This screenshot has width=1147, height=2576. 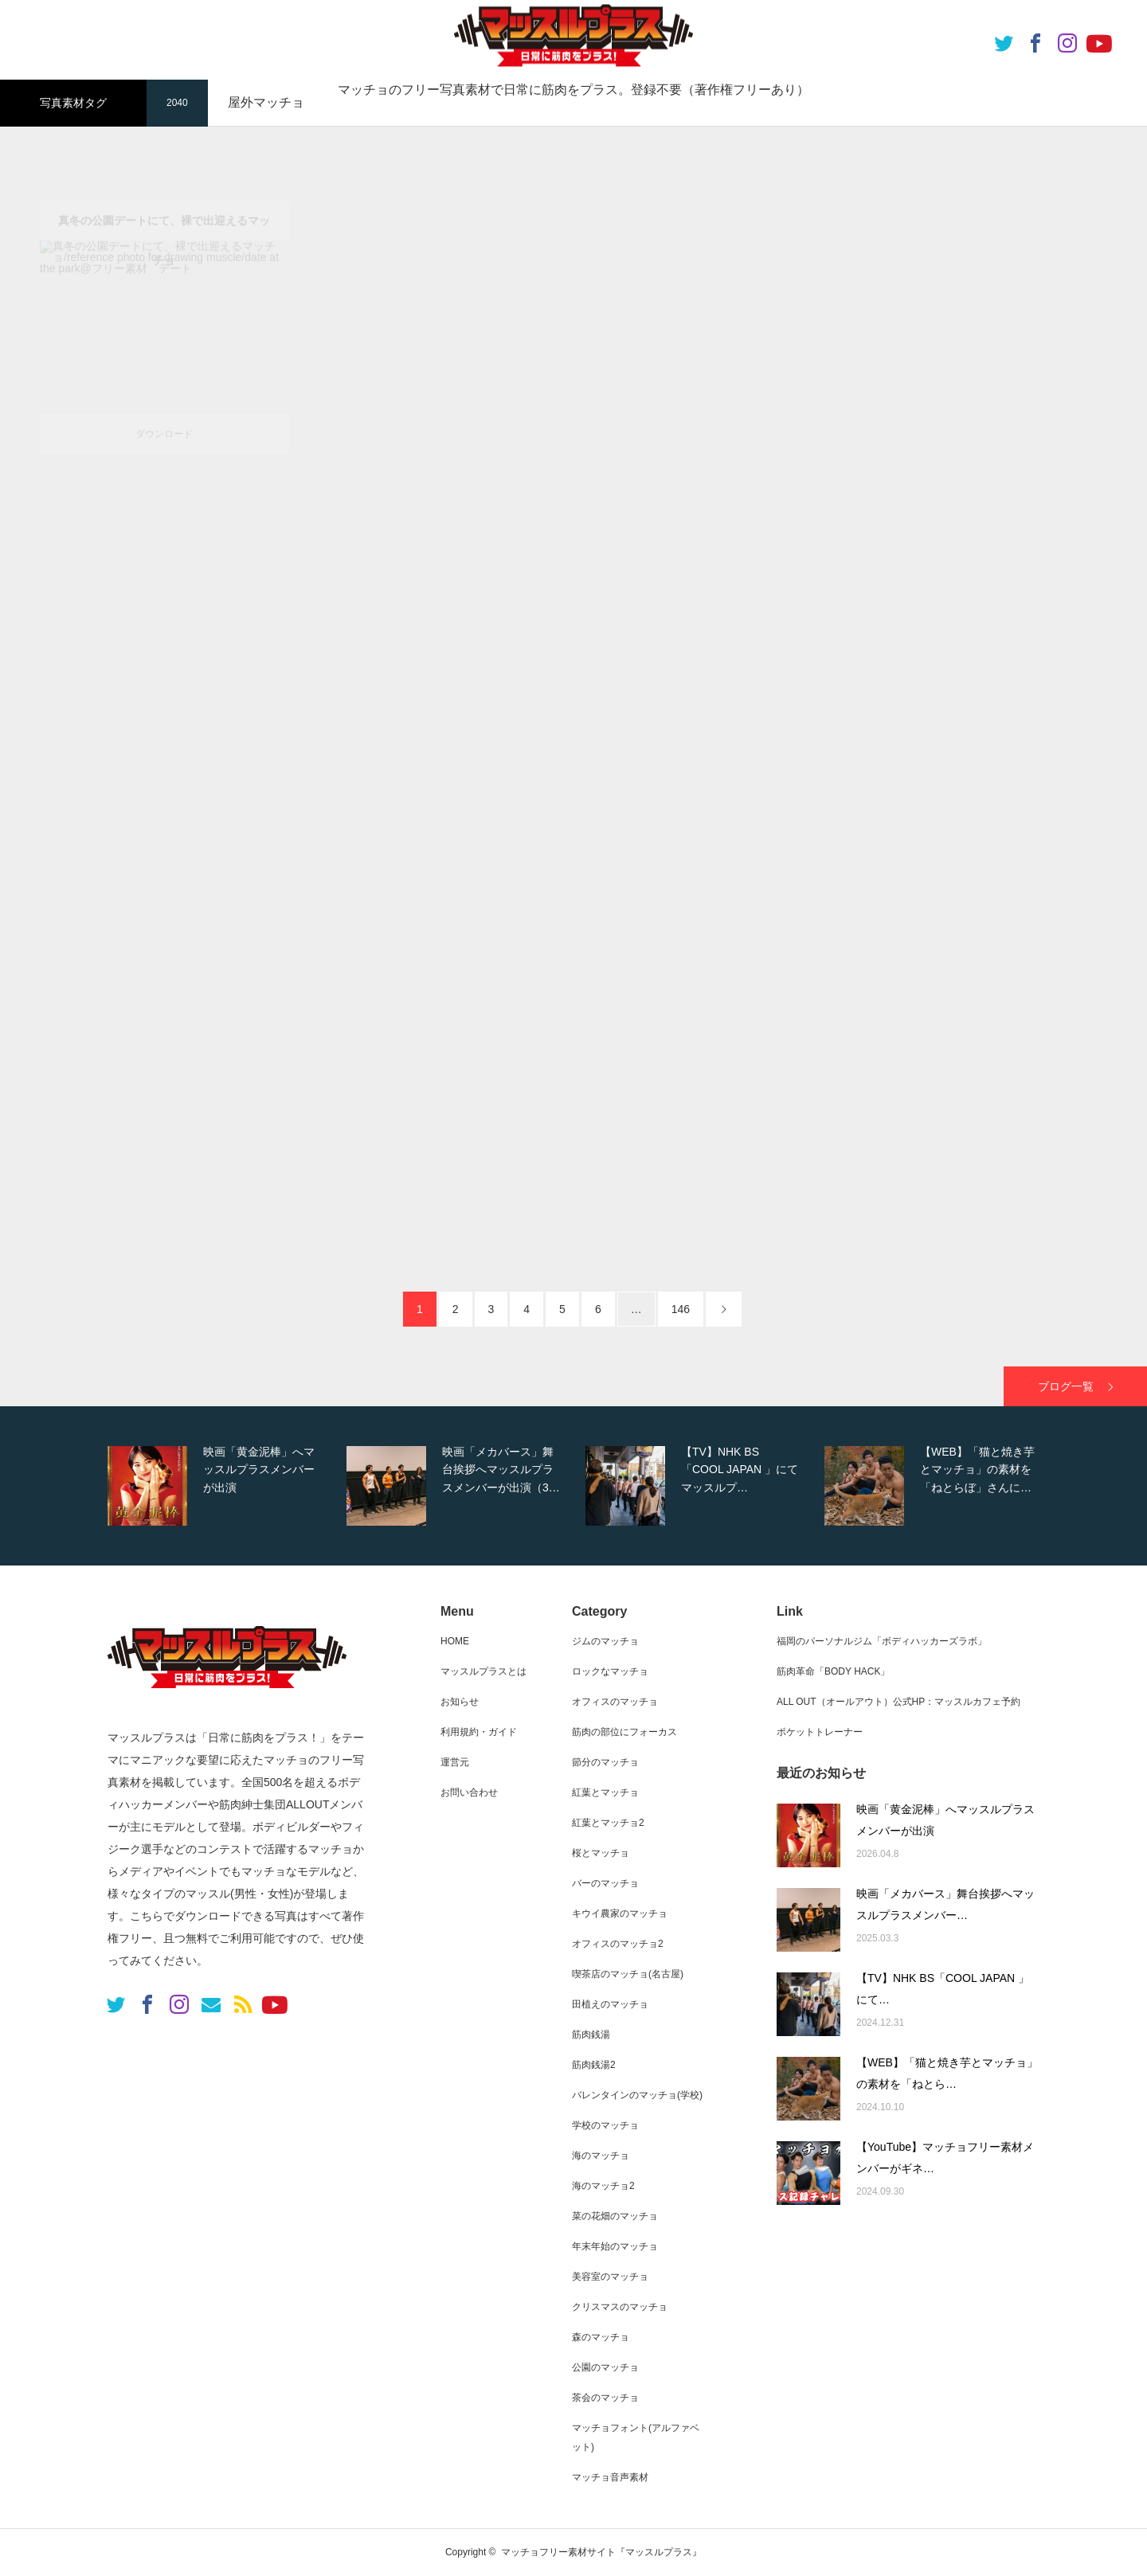 I want to click on 海のマッチョ2, so click(x=603, y=2185).